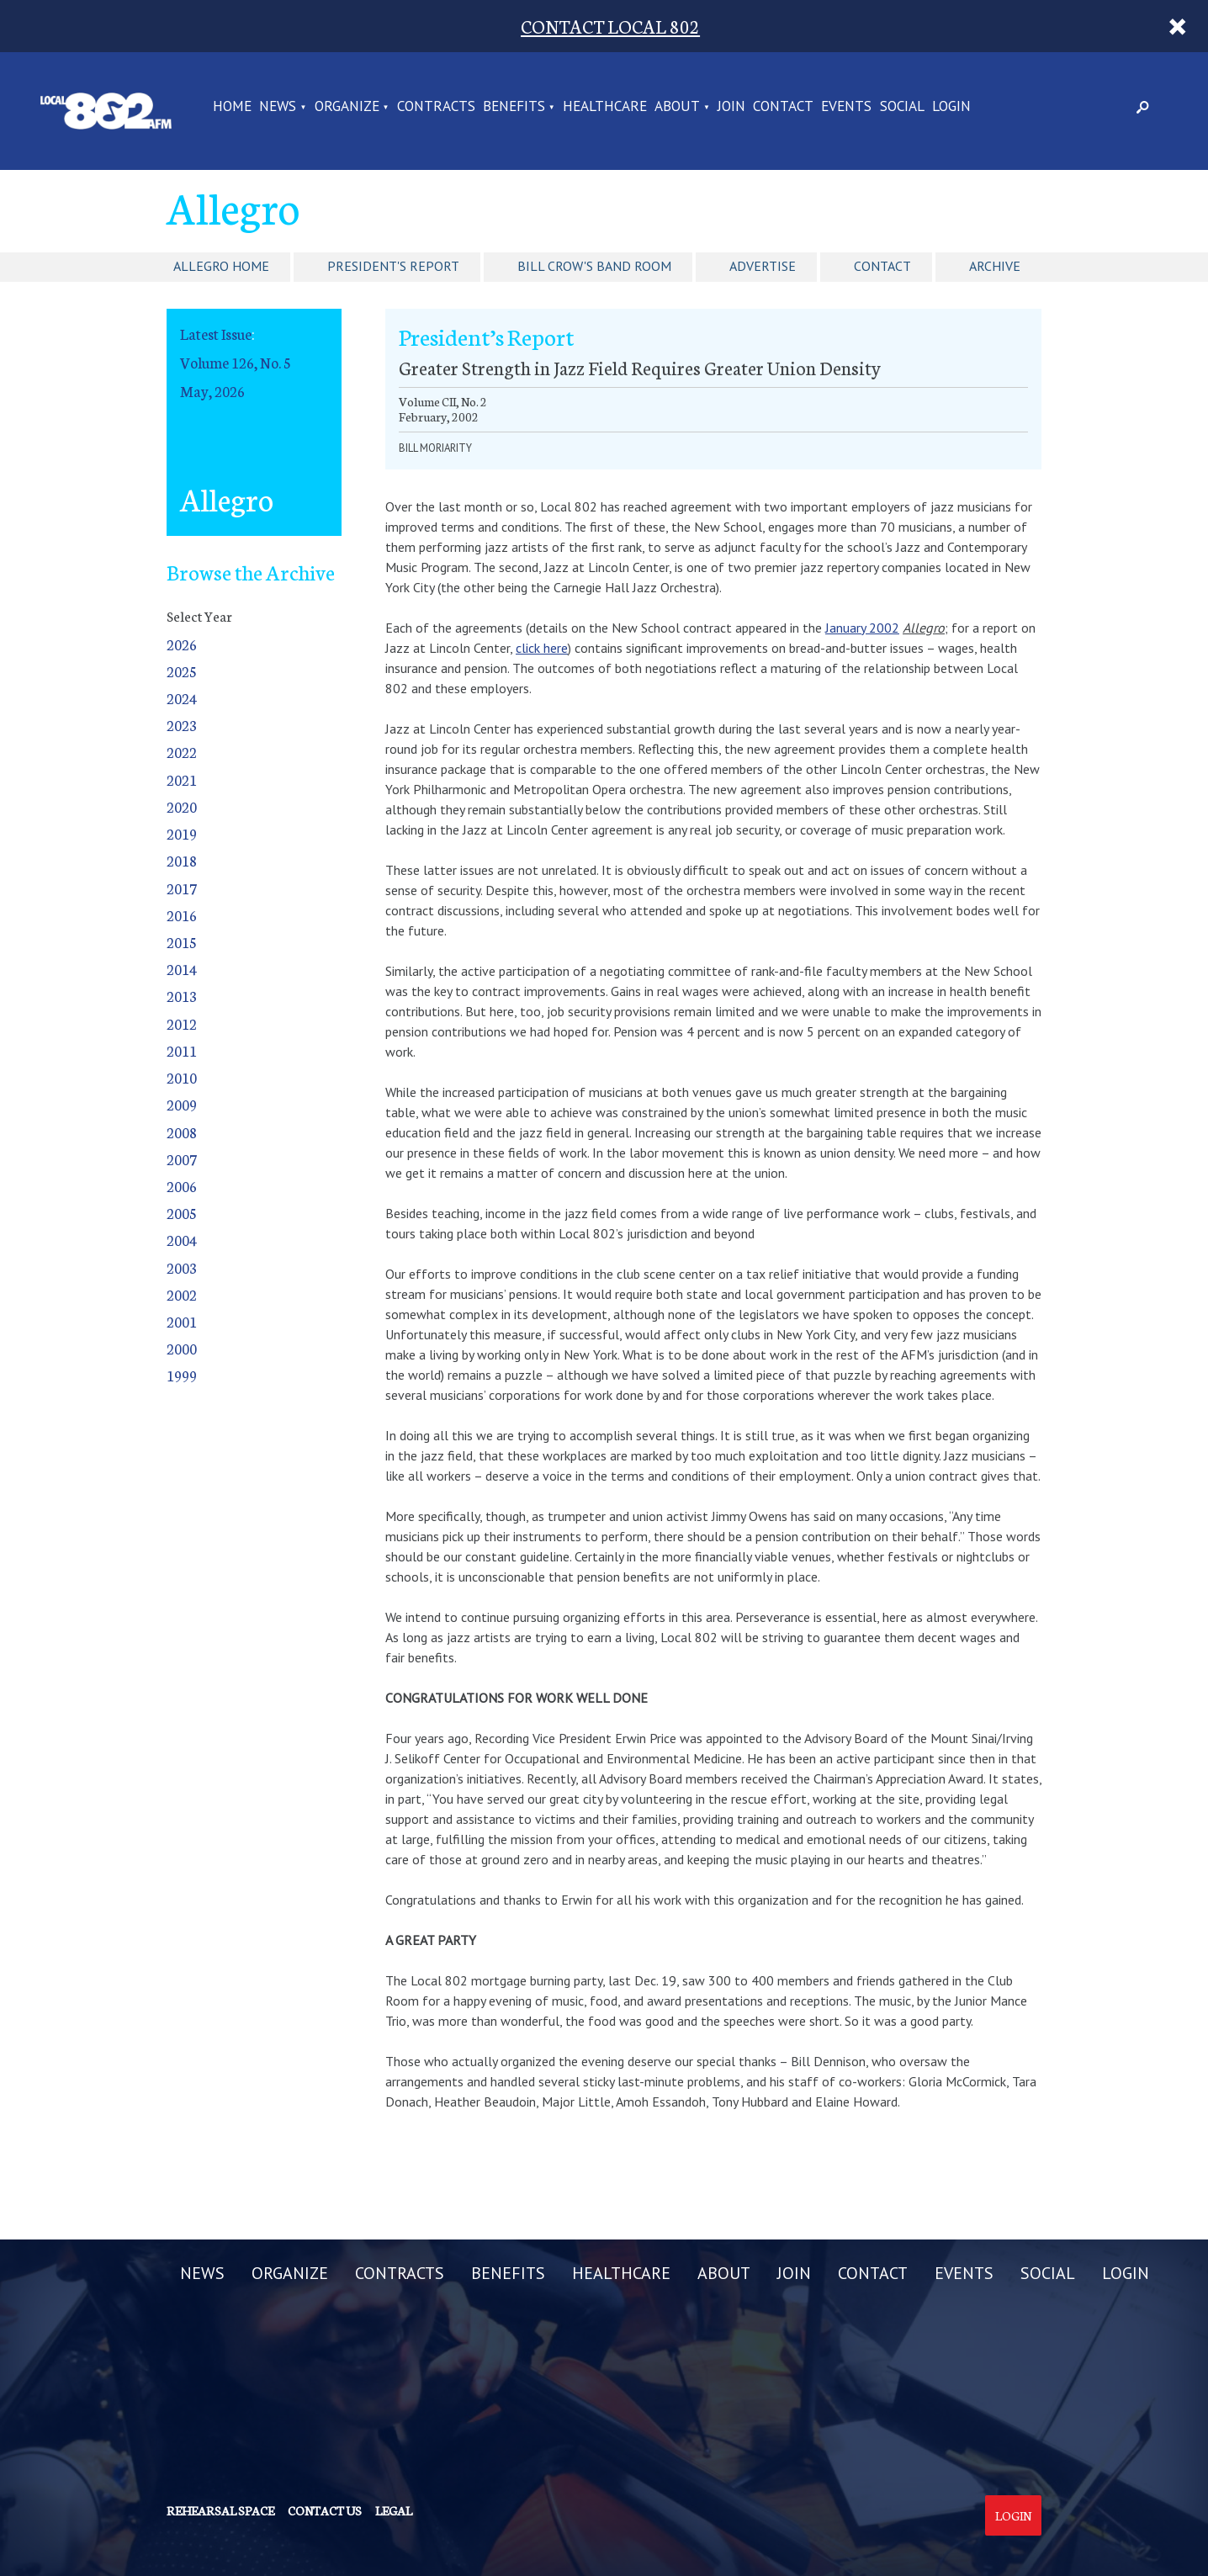 The width and height of the screenshot is (1208, 2576). Describe the element at coordinates (277, 106) in the screenshot. I see `NEWS` at that location.